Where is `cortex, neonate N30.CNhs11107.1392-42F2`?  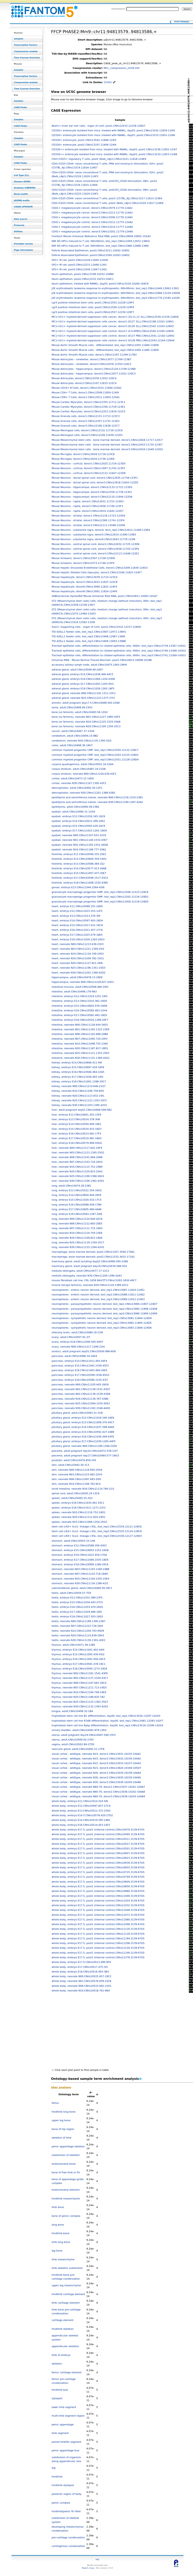 cortex, neonate N30.CNhs11107.1392-42F2 is located at coordinates (79, 783).